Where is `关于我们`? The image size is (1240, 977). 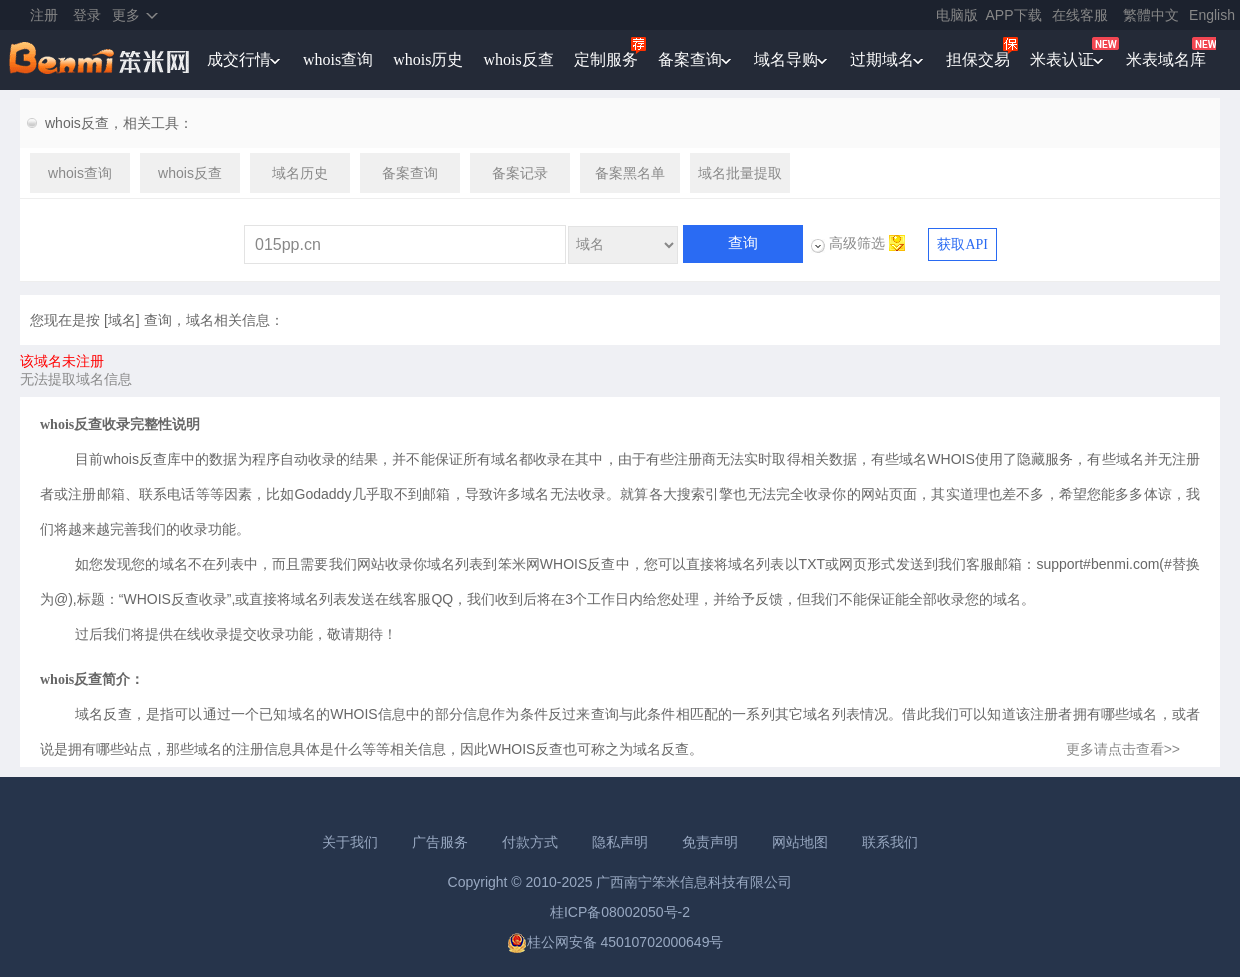
关于我们 is located at coordinates (350, 842).